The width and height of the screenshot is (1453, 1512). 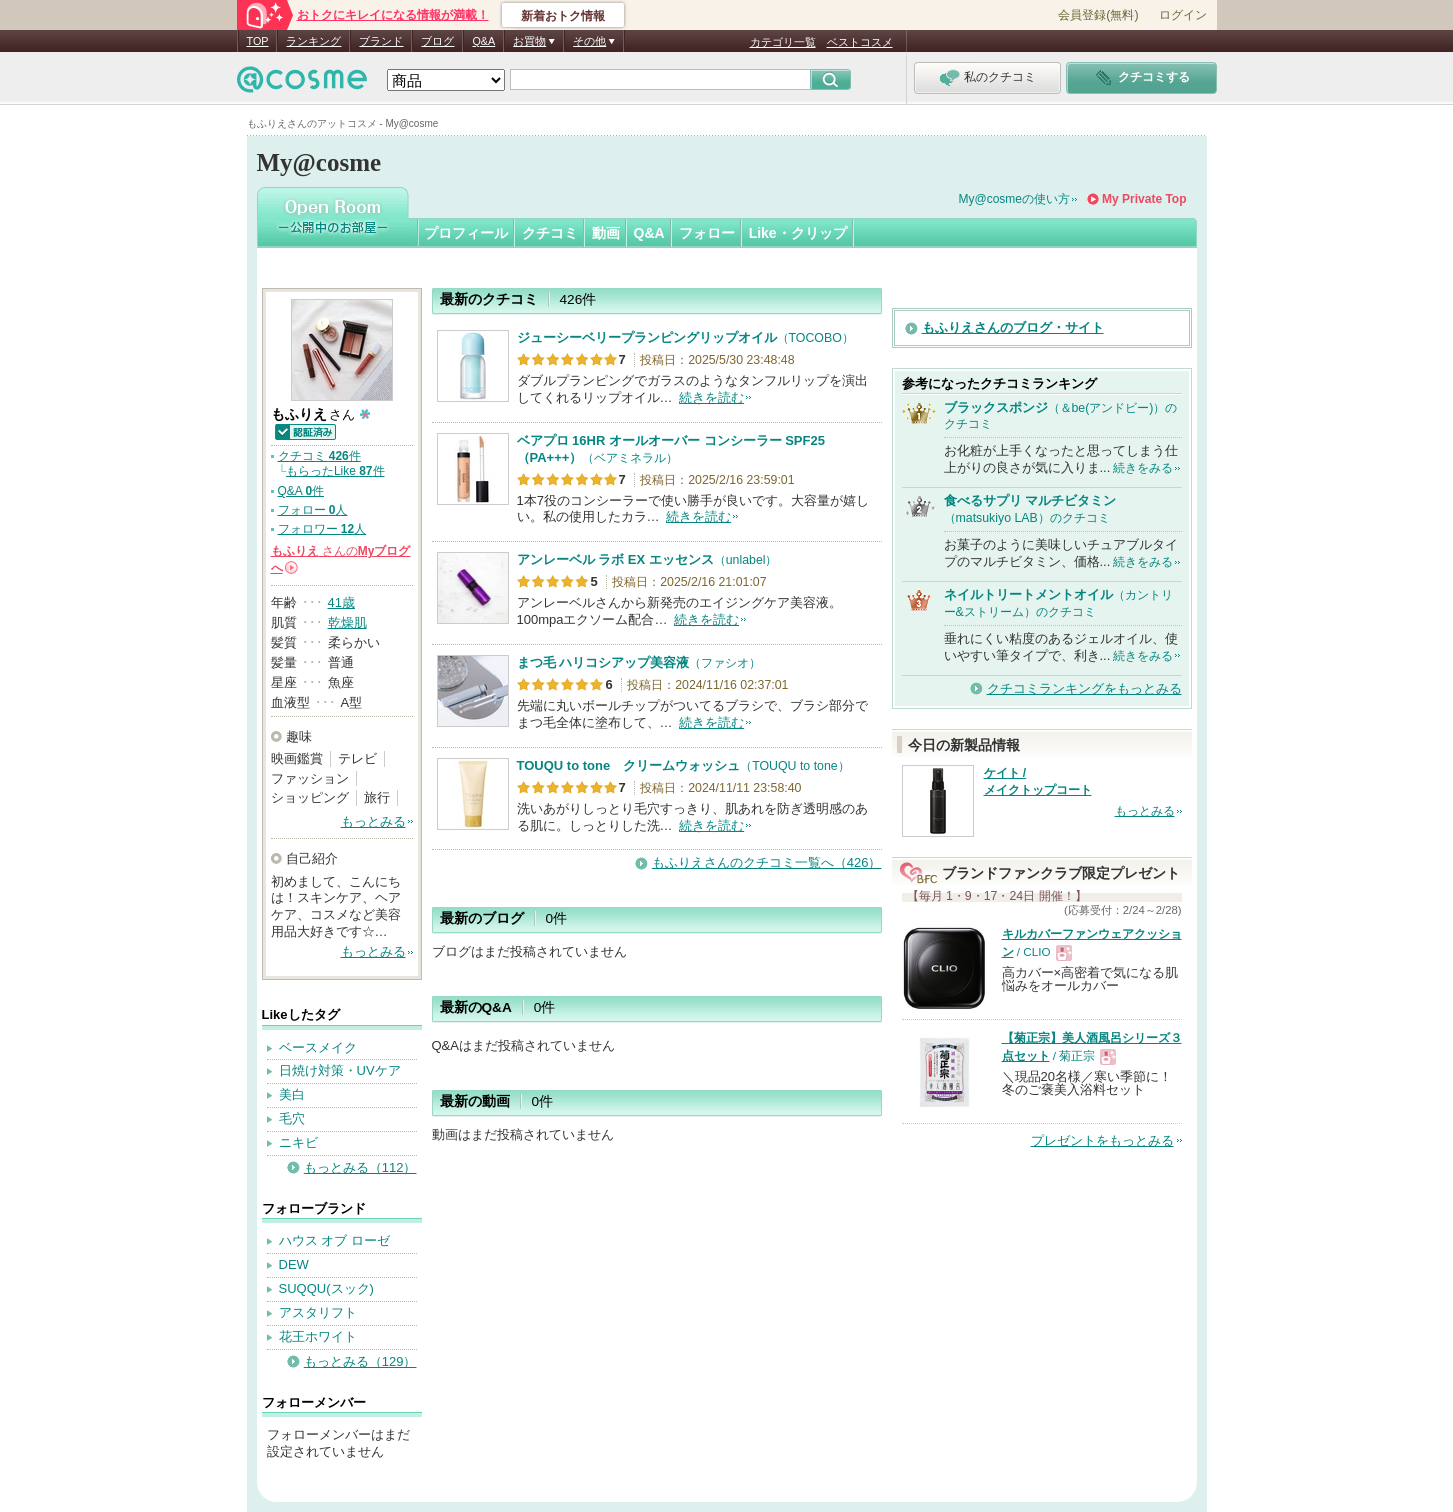 I want to click on 乾燥肌, so click(x=347, y=622).